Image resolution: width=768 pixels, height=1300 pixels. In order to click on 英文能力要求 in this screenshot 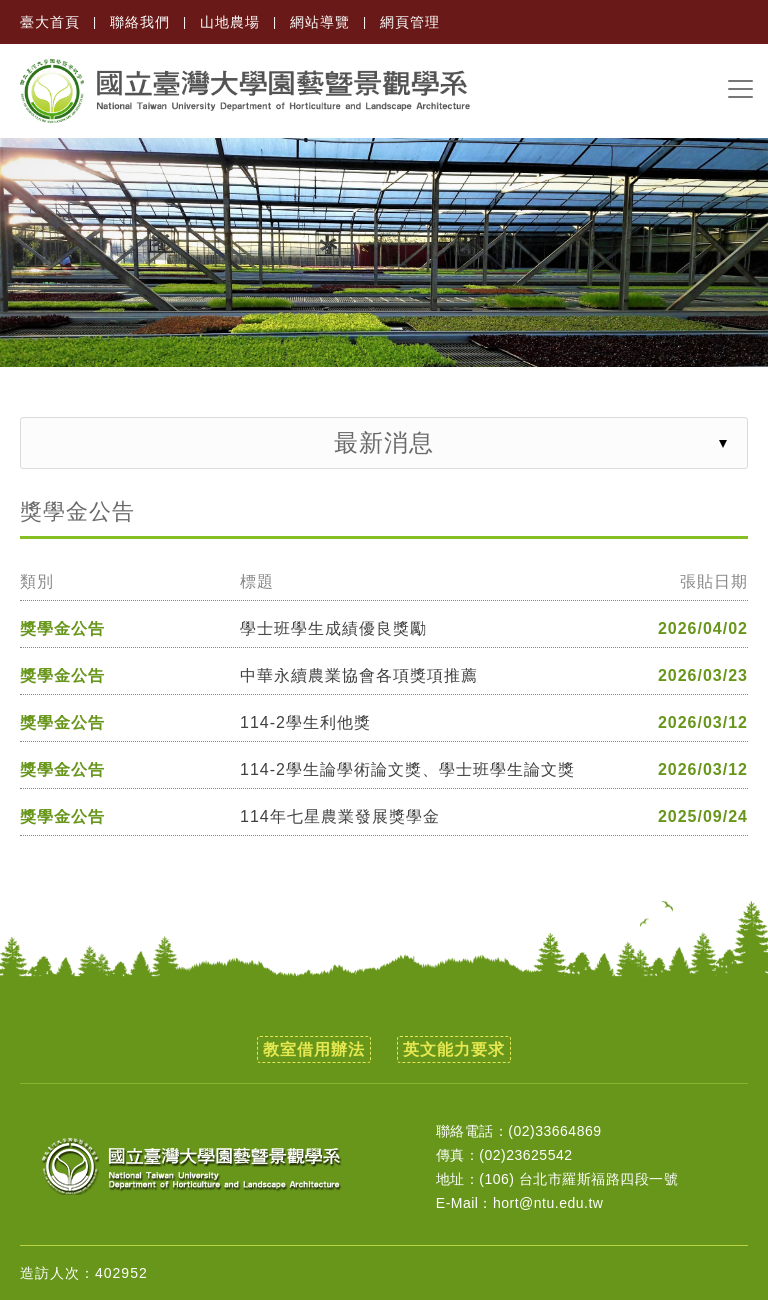, I will do `click(454, 1049)`.